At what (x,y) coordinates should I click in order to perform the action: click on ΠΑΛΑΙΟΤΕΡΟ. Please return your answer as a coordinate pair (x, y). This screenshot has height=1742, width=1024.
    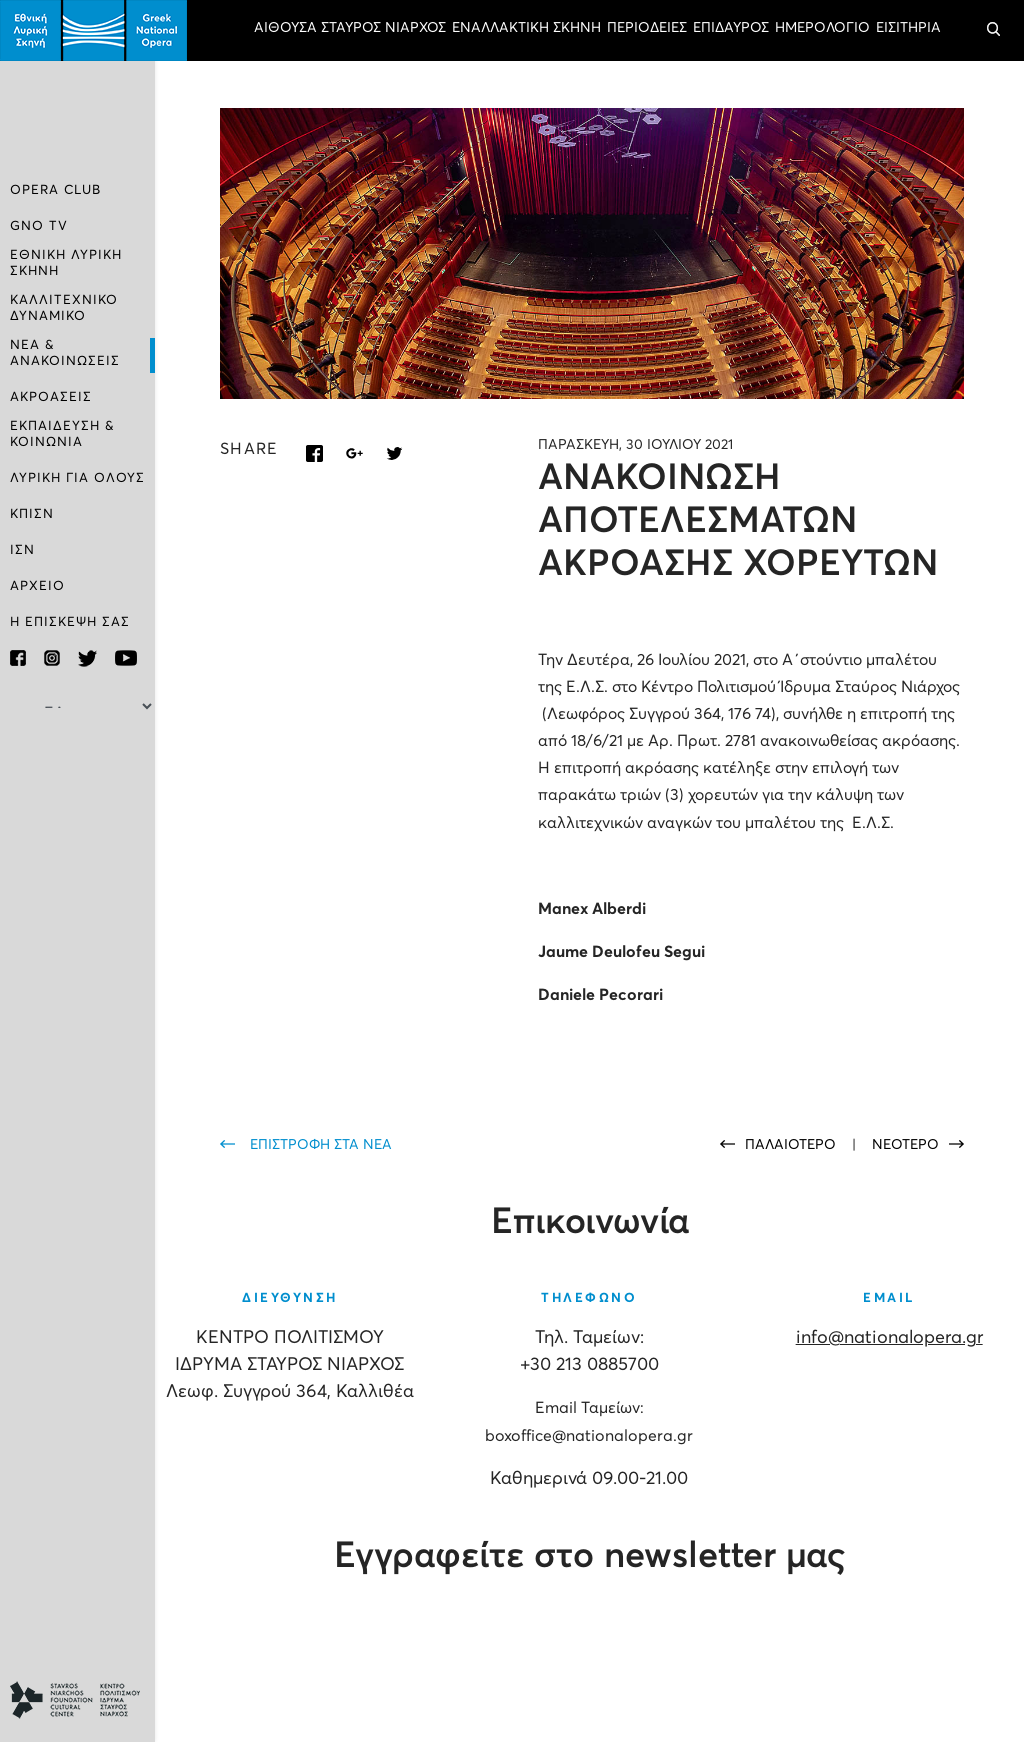
    Looking at the image, I should click on (792, 1145).